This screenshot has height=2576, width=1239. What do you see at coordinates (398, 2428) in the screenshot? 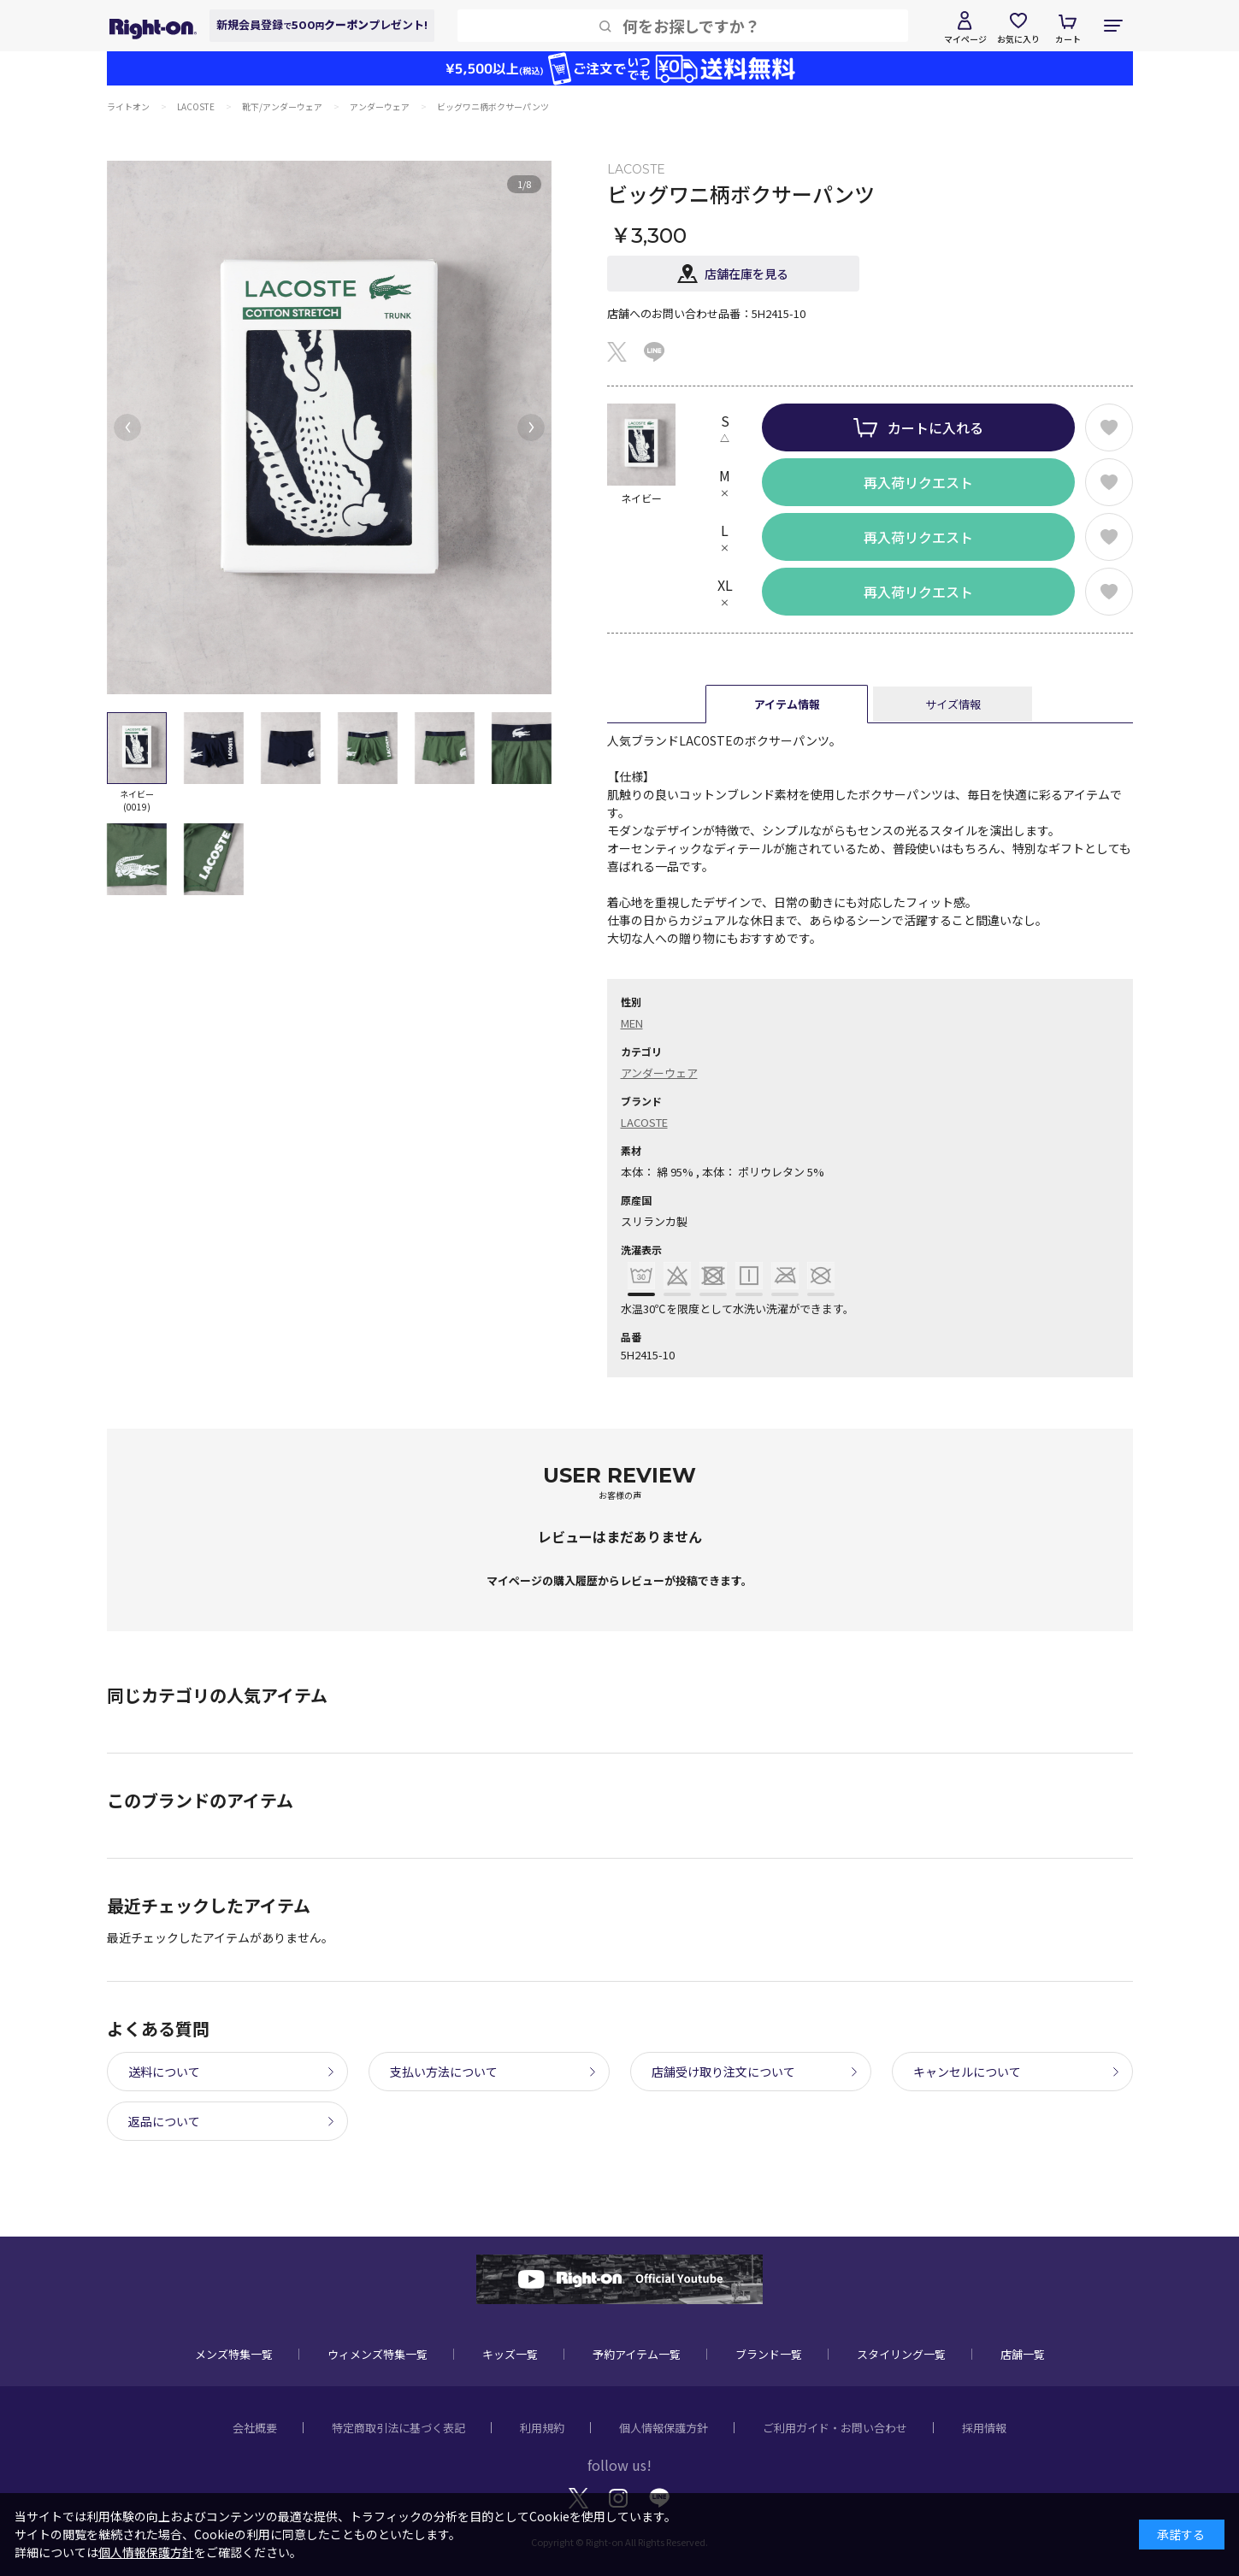
I see `特定商取引法に基づく表記` at bounding box center [398, 2428].